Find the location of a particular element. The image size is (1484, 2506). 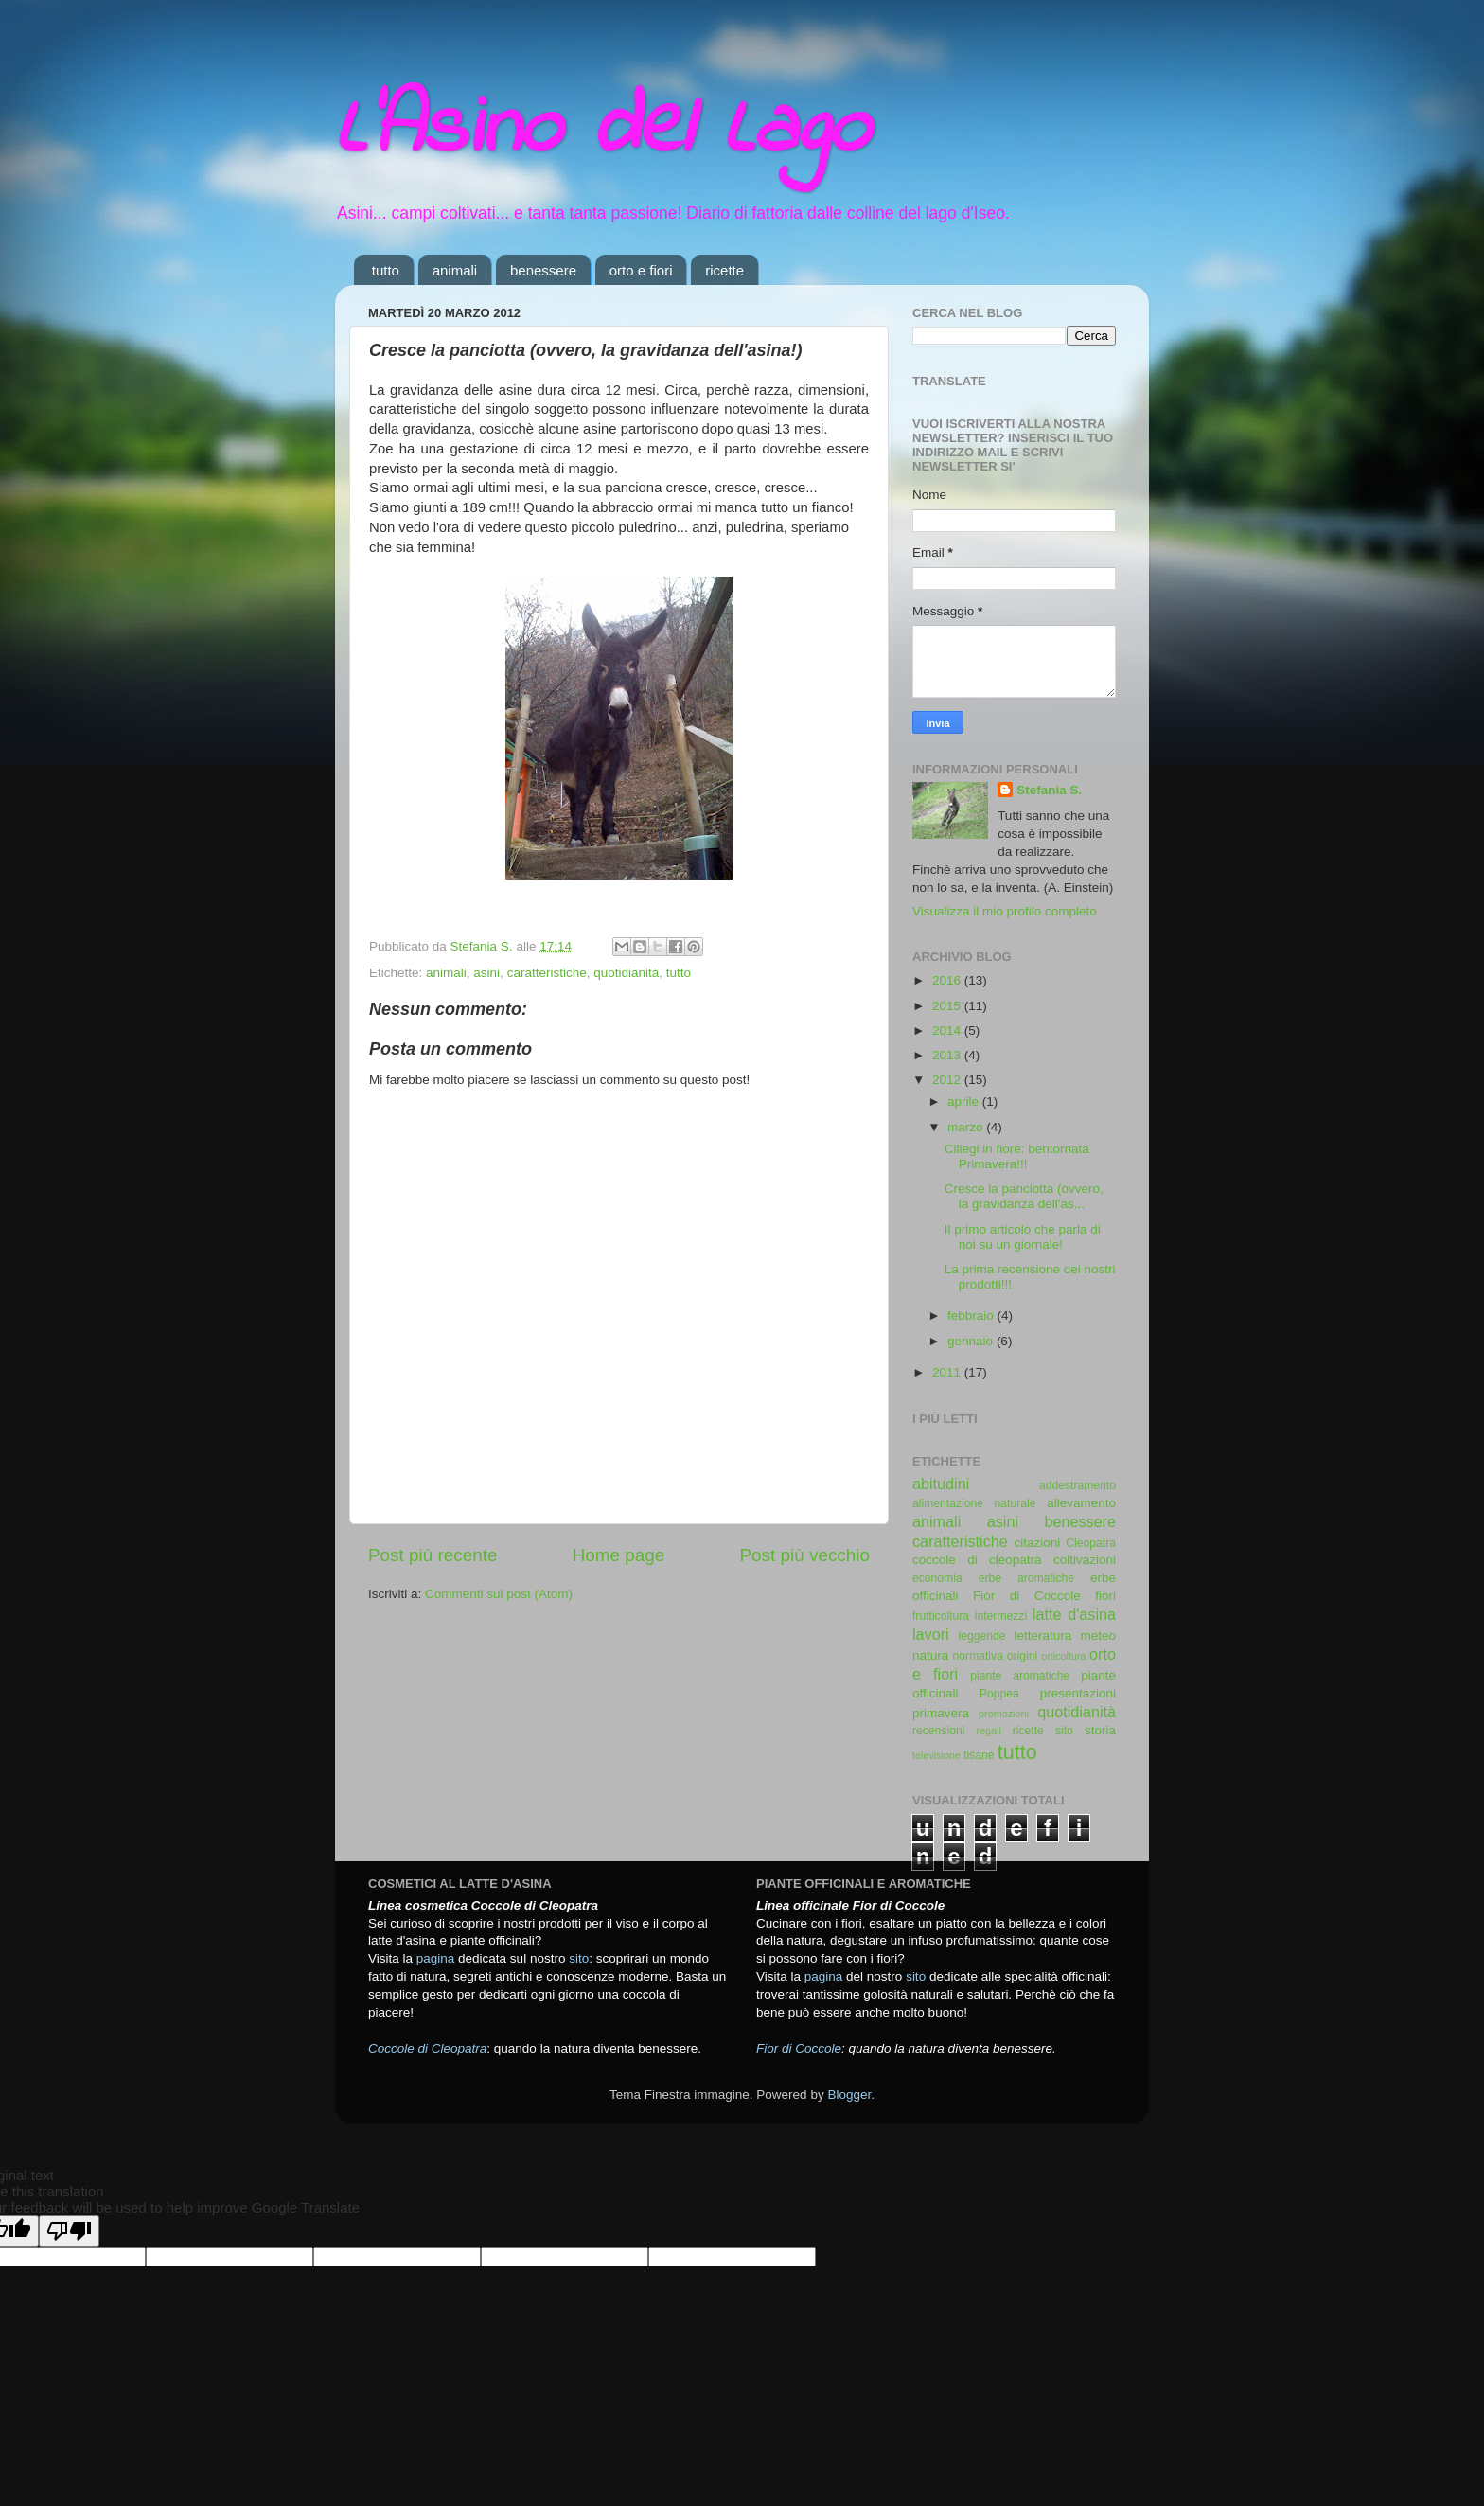

intermezzi is located at coordinates (1001, 1616).